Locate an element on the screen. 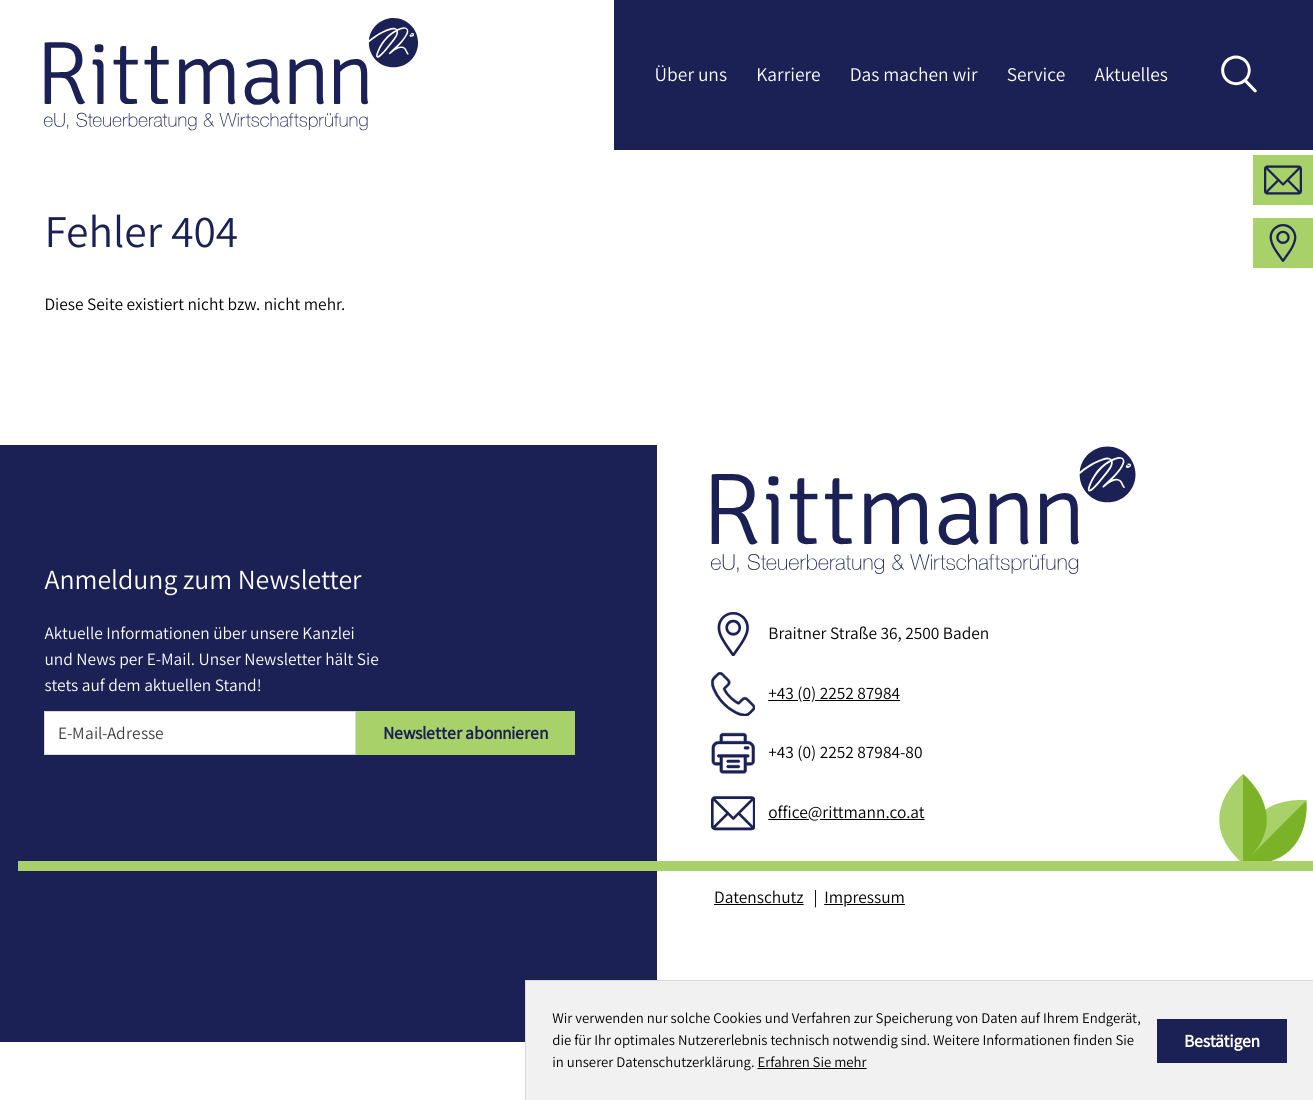  Aktuelles is located at coordinates (1130, 74).